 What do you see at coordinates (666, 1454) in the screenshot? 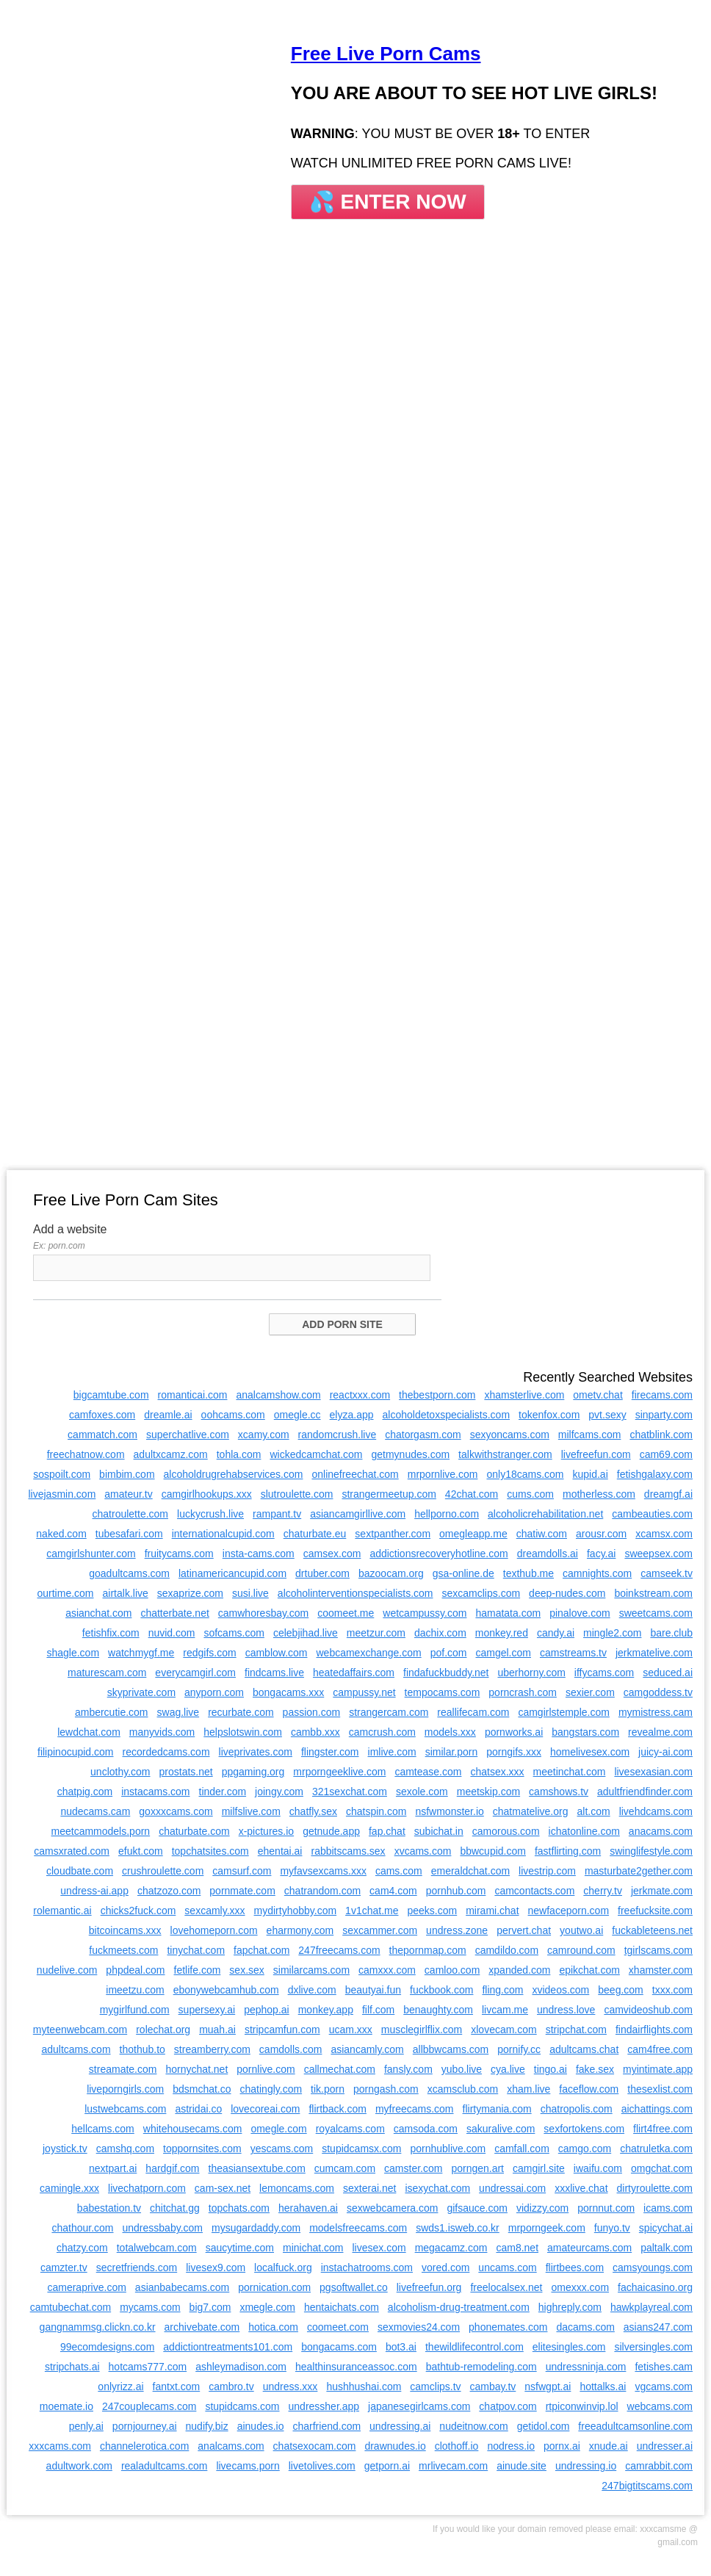
I see `cam69.com` at bounding box center [666, 1454].